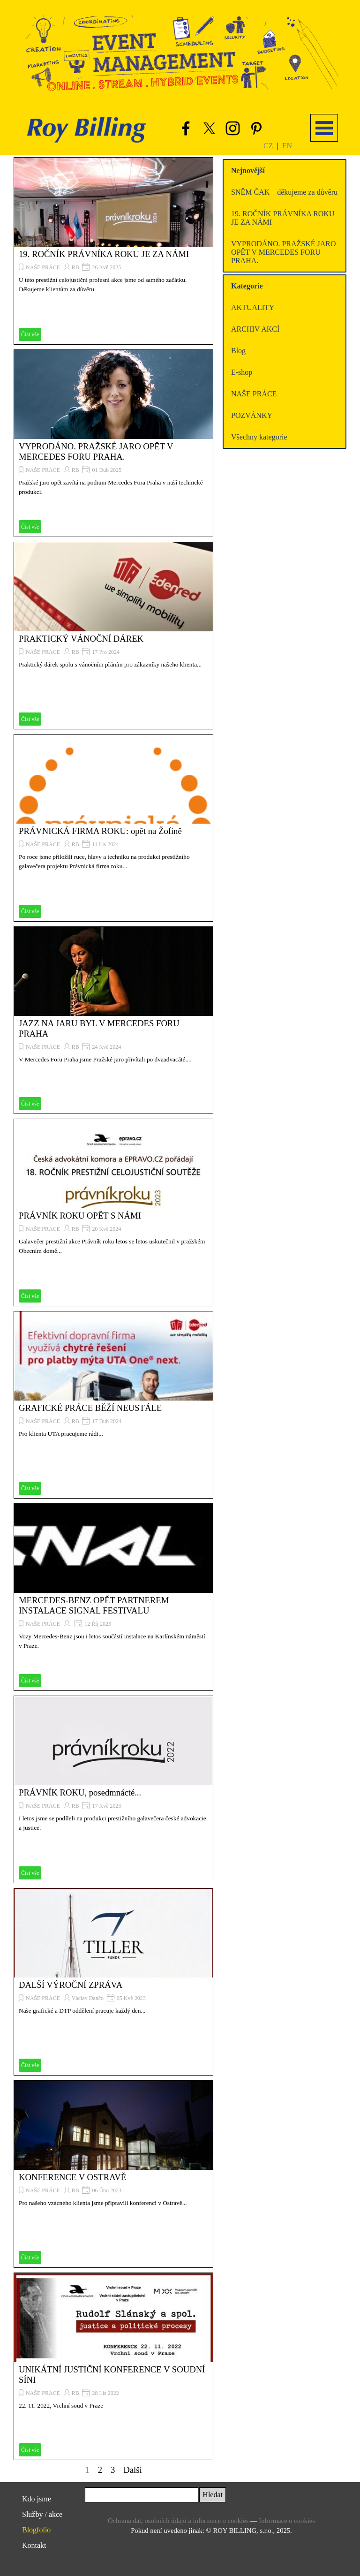 Image resolution: width=360 pixels, height=2576 pixels. I want to click on 19. ROČNÍK PRÁVNÍKA ROKU JE ZA NÁMI, so click(104, 254).